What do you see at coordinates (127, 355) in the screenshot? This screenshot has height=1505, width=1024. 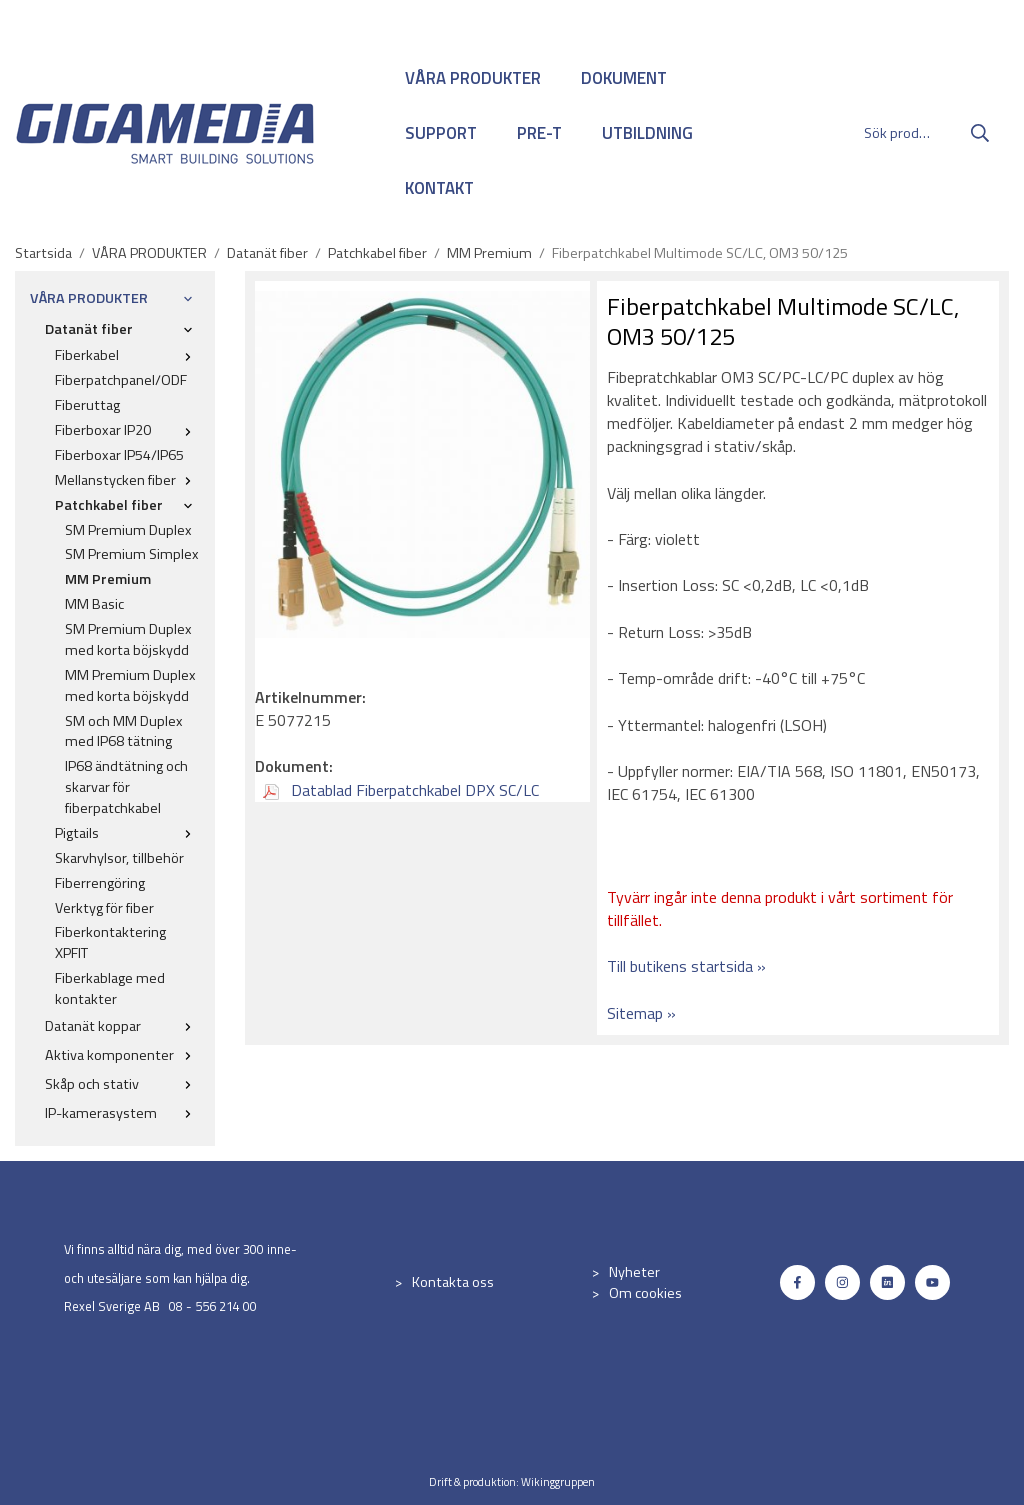 I see `Fiberkabel` at bounding box center [127, 355].